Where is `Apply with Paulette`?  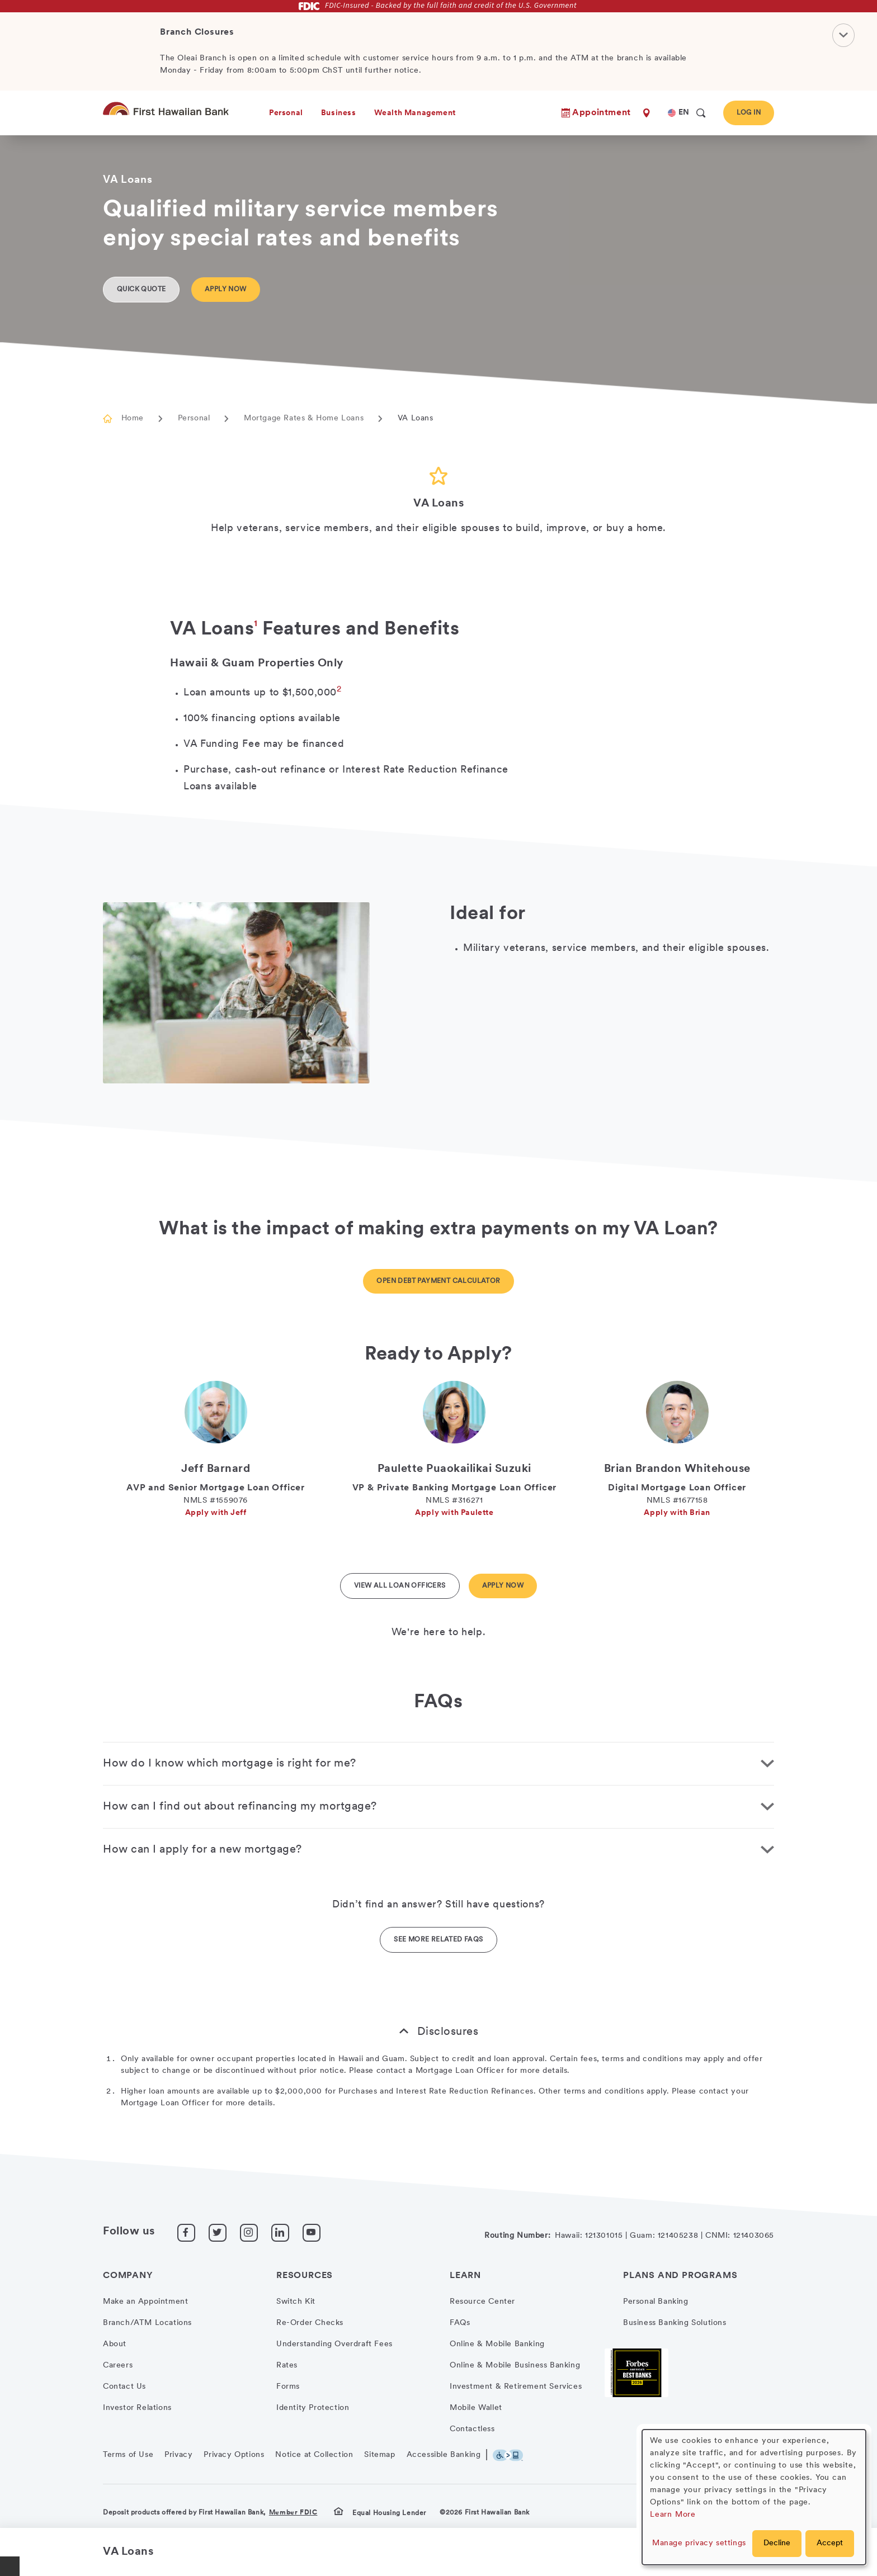 Apply with Paulette is located at coordinates (454, 1513).